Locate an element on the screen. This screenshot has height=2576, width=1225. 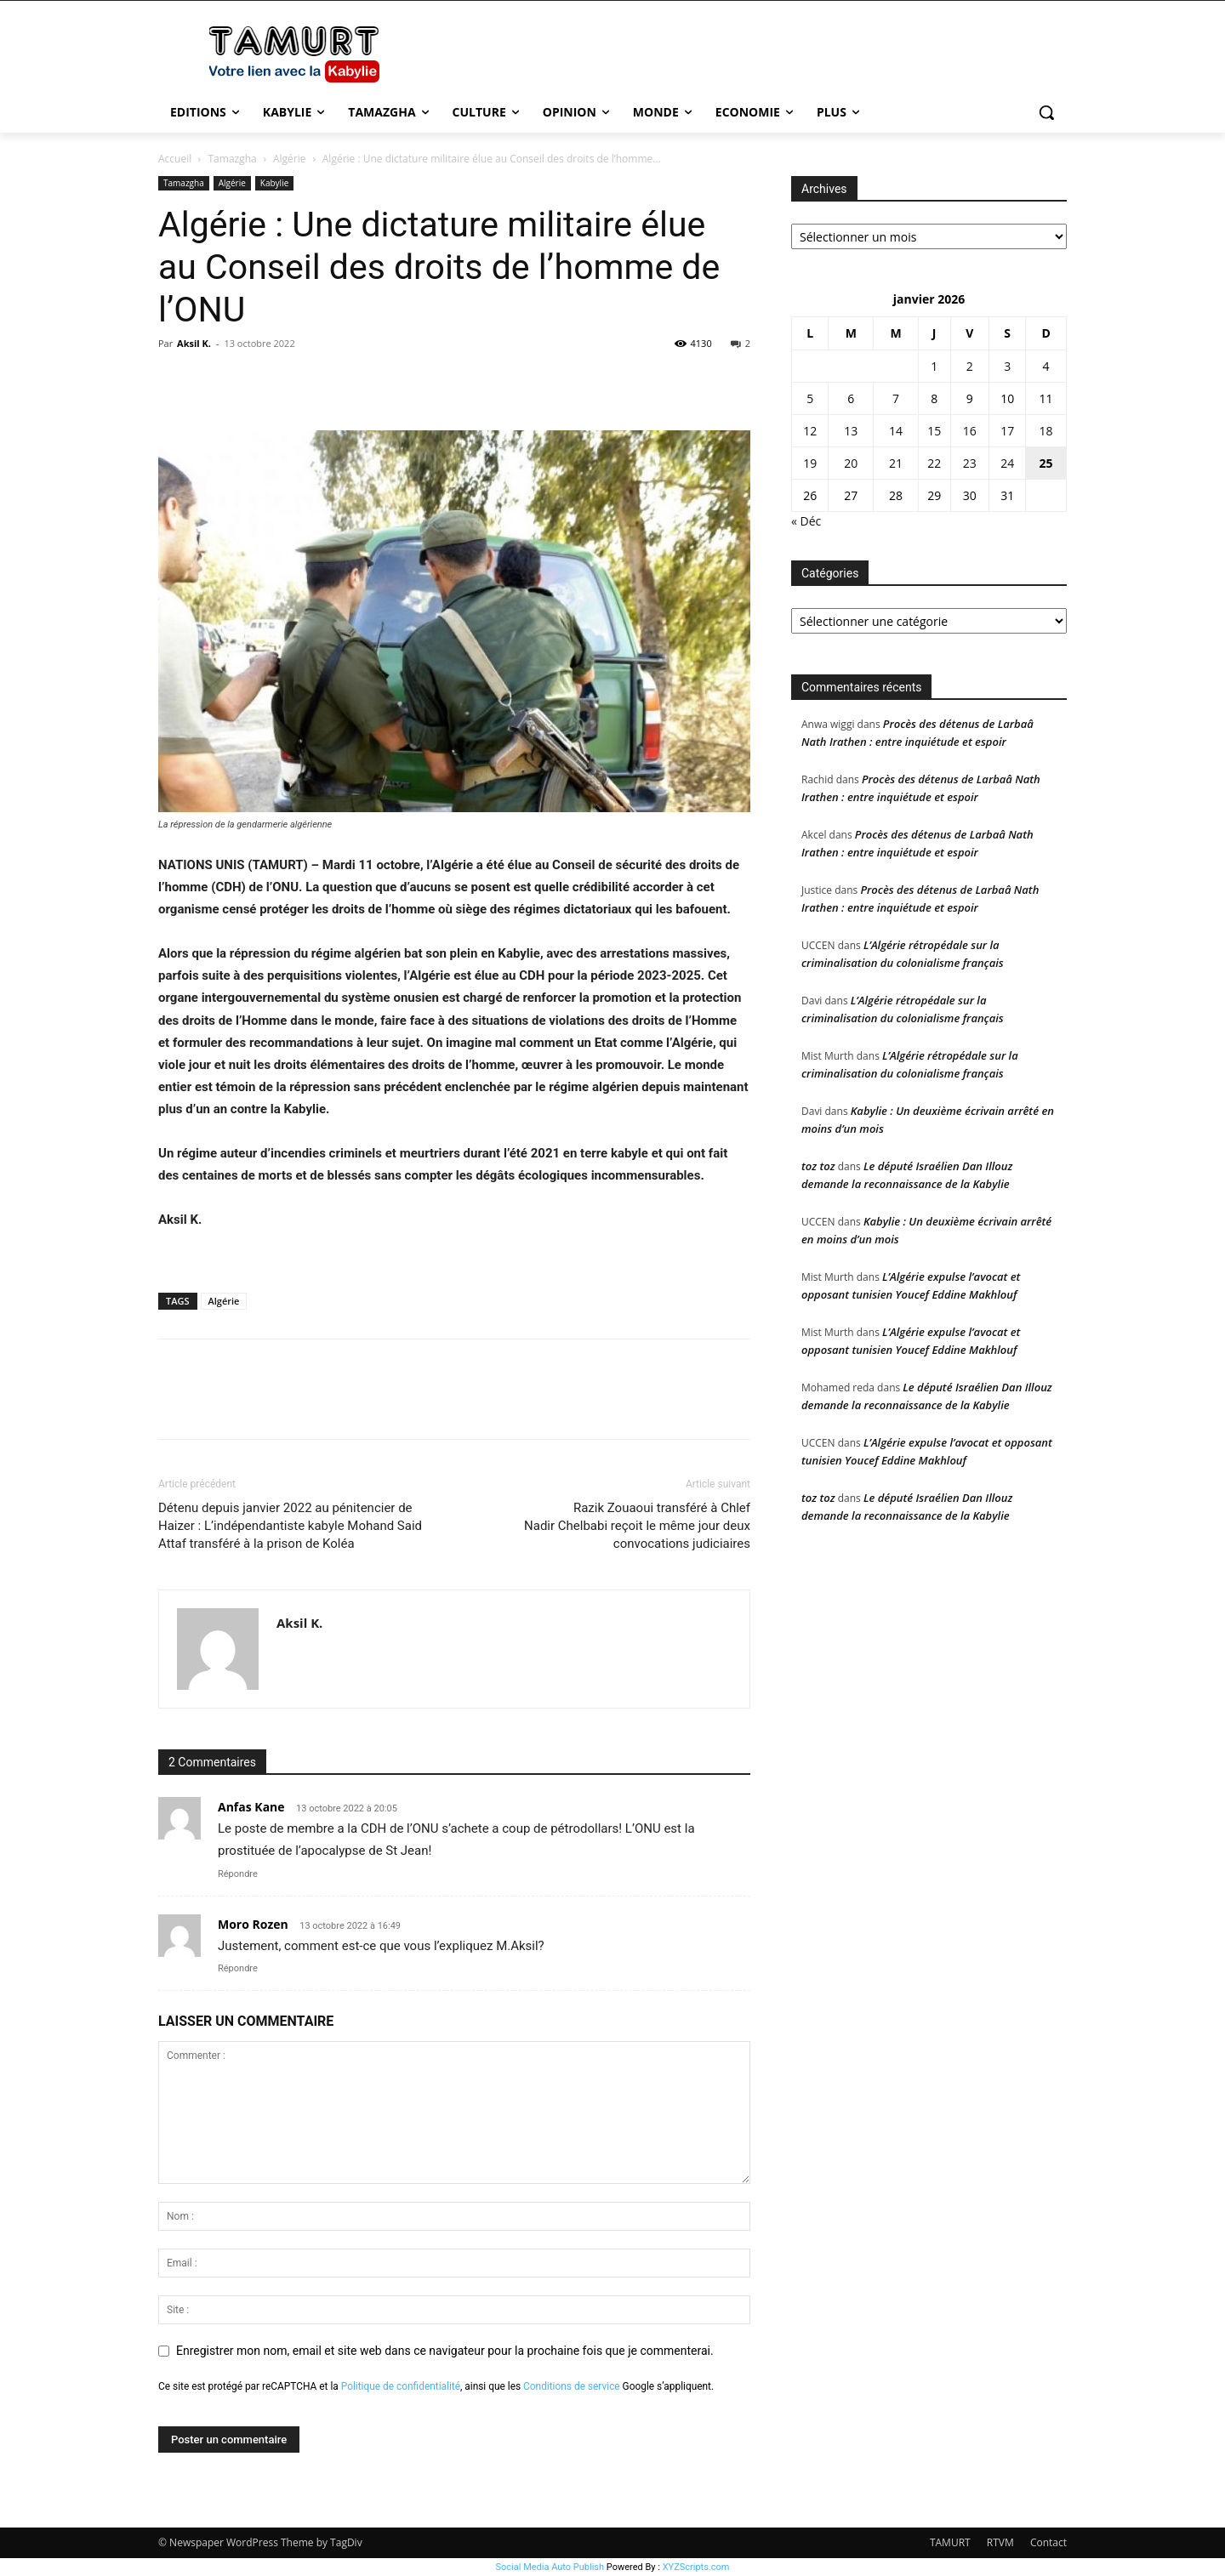
[button] is located at coordinates (1046, 112).